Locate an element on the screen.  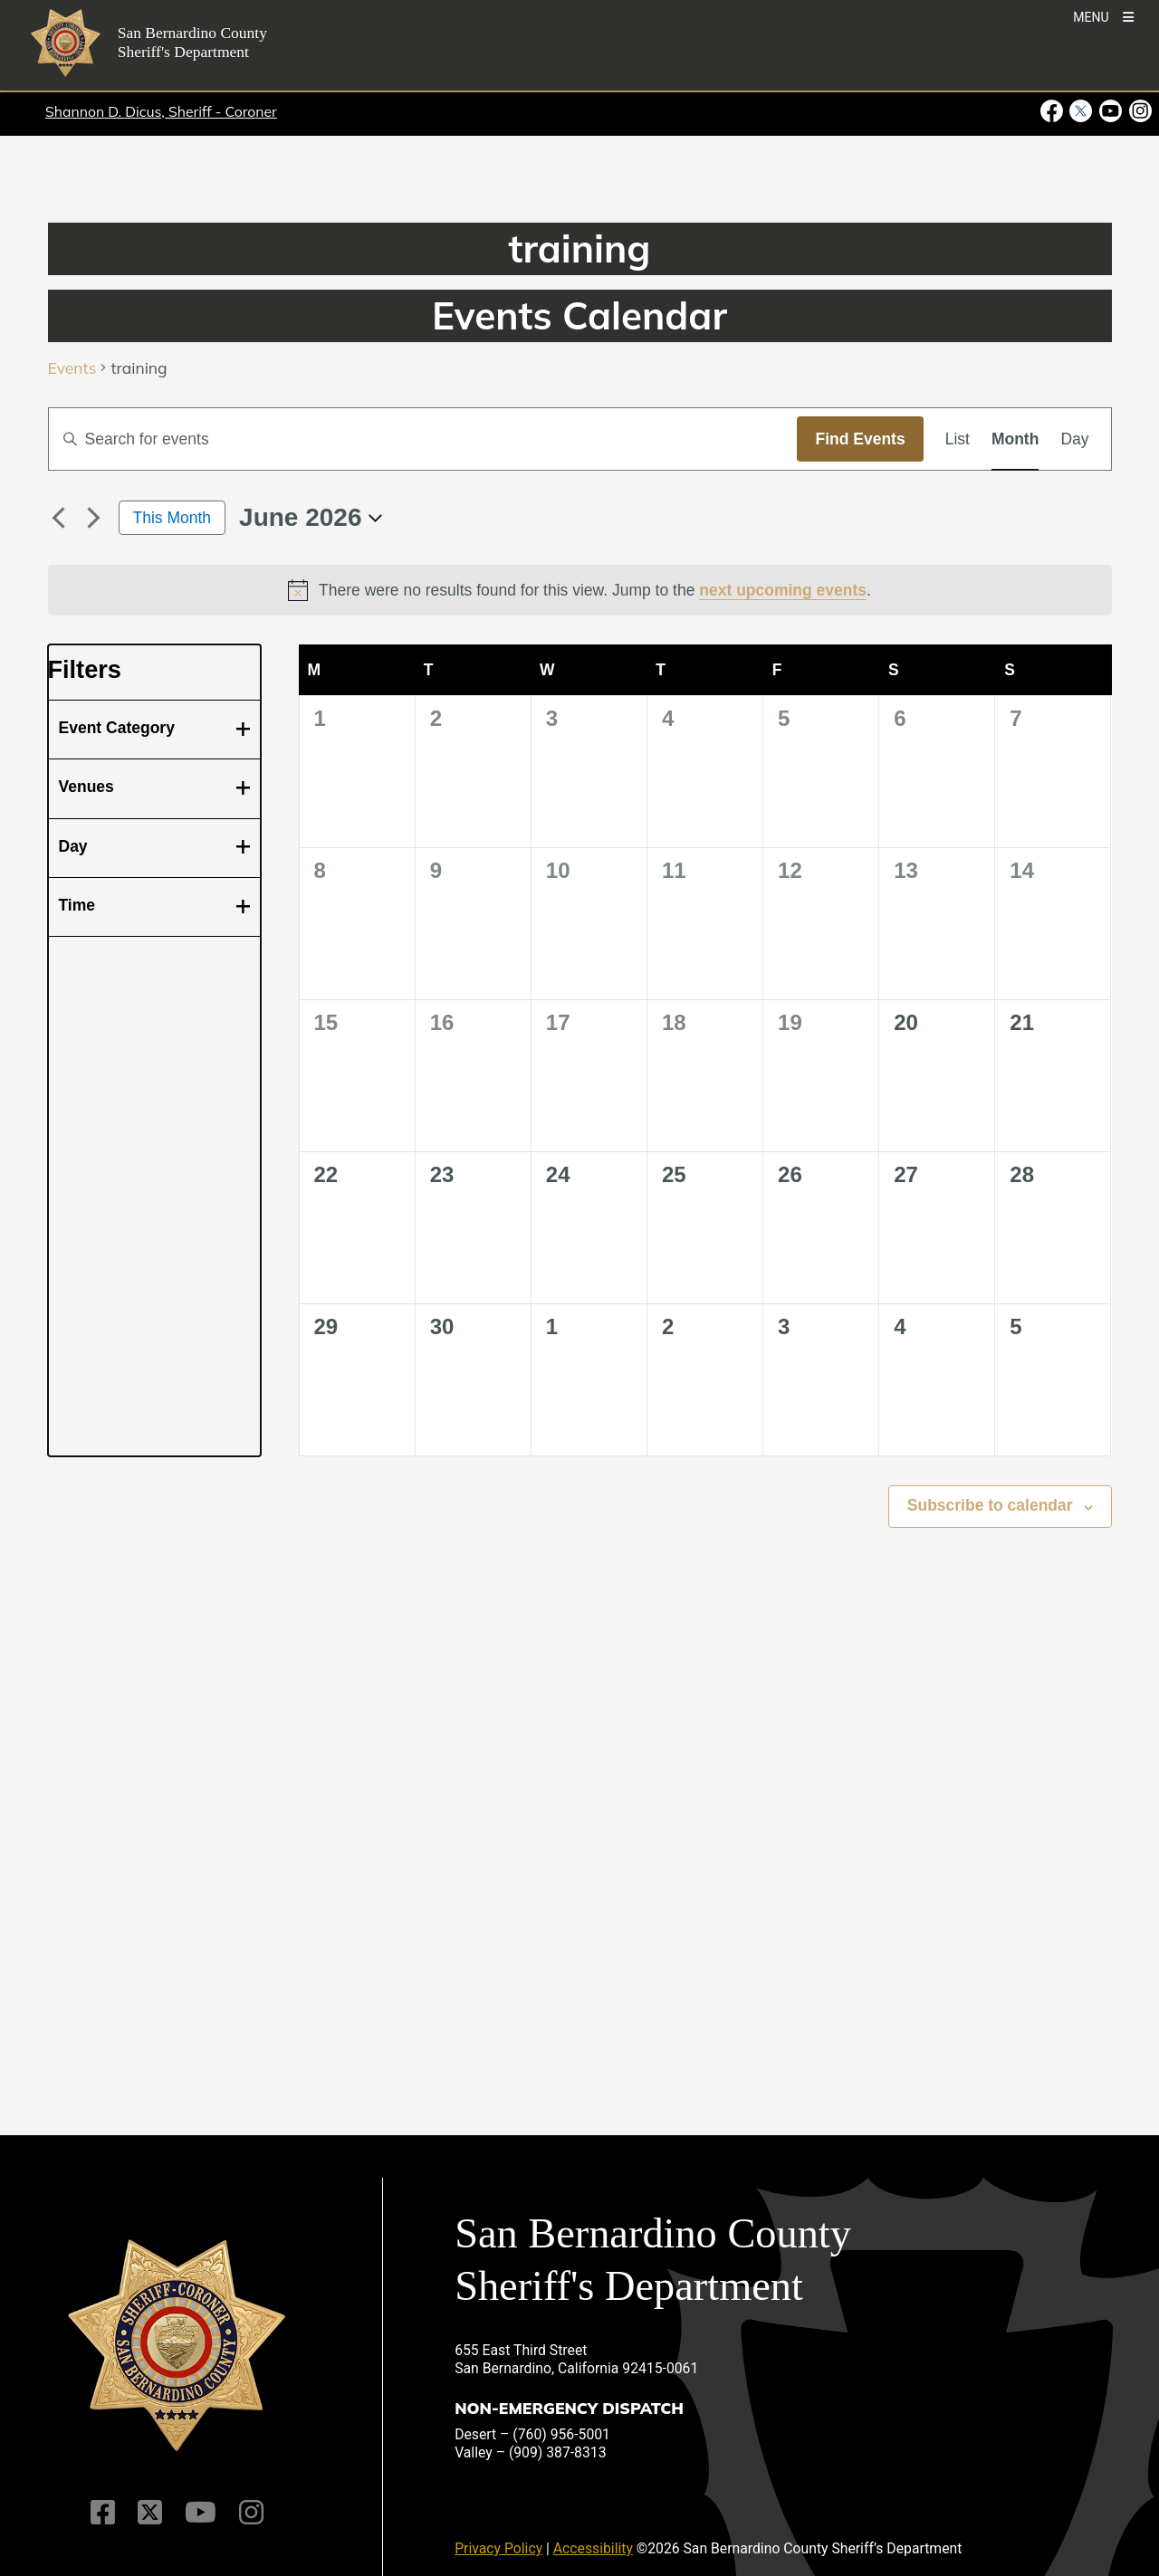
Events is located at coordinates (72, 369).